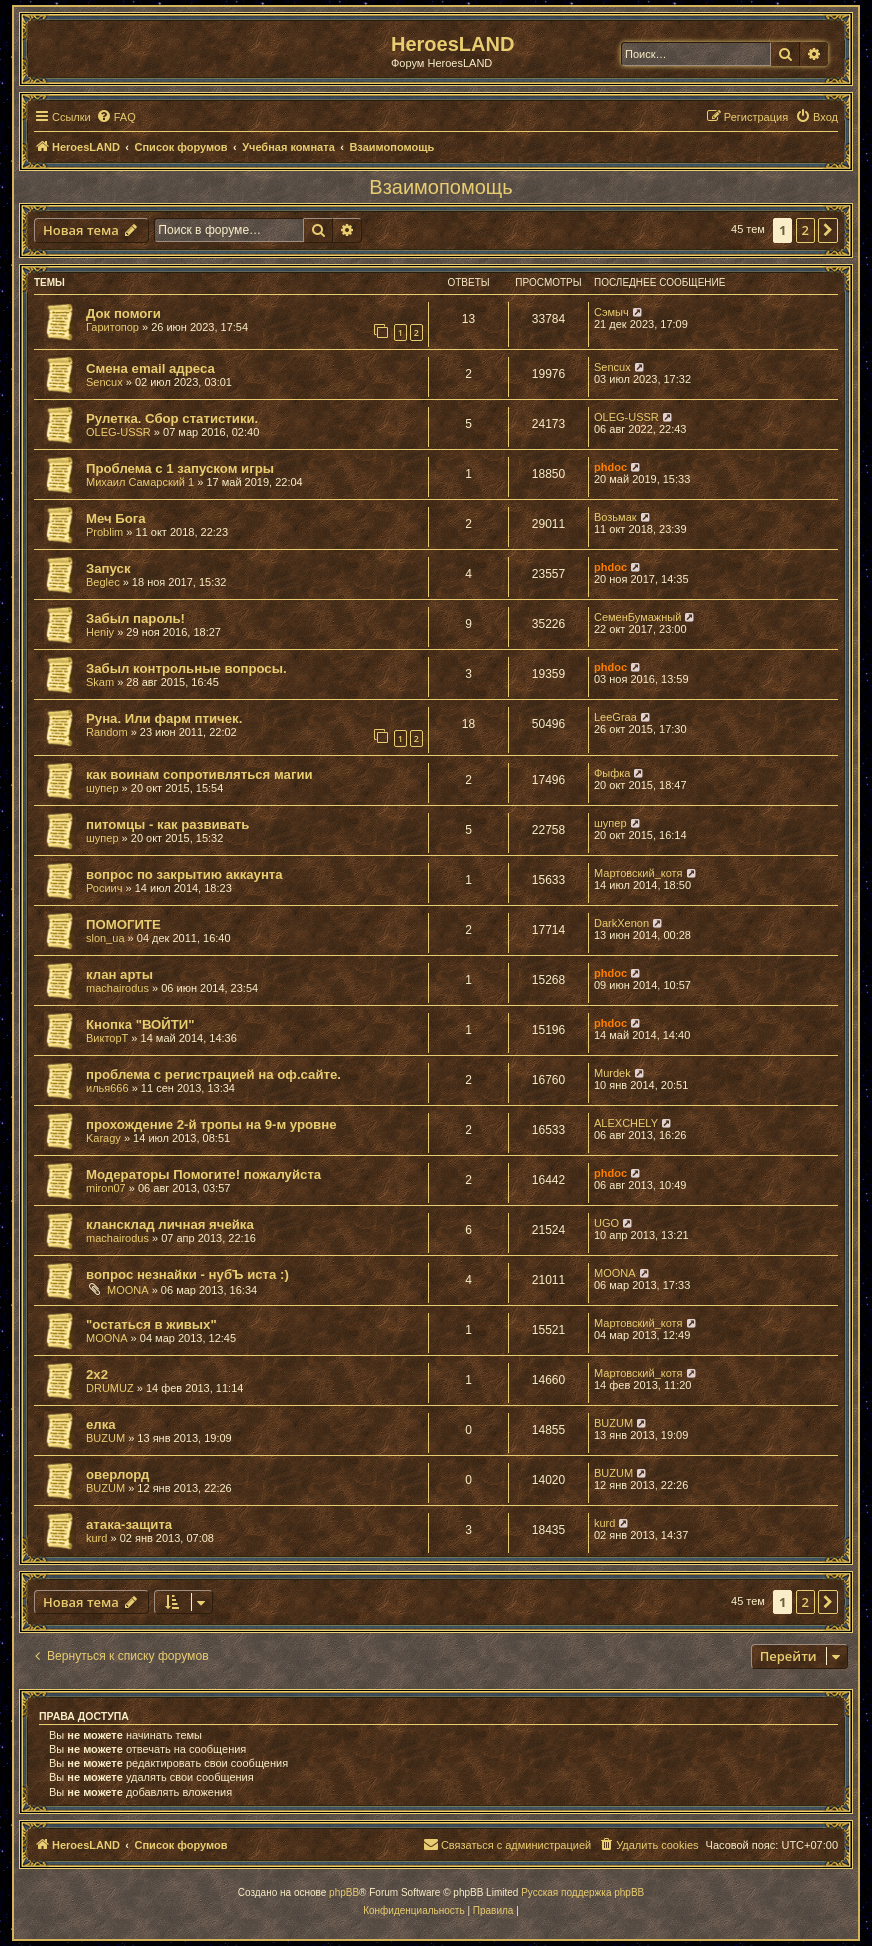 The height and width of the screenshot is (1946, 872). I want to click on Росиич, so click(104, 888).